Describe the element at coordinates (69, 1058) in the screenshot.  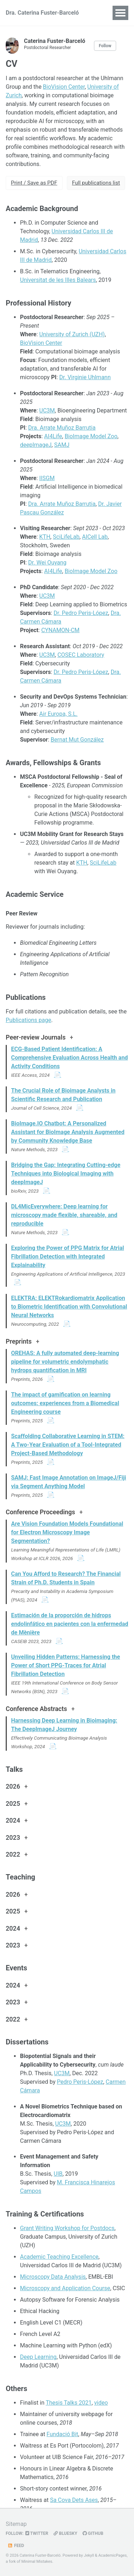
I see `ECG-Based Patient Identification: A Comprehensive Evaluation Across Health and Activity Conditions` at that location.